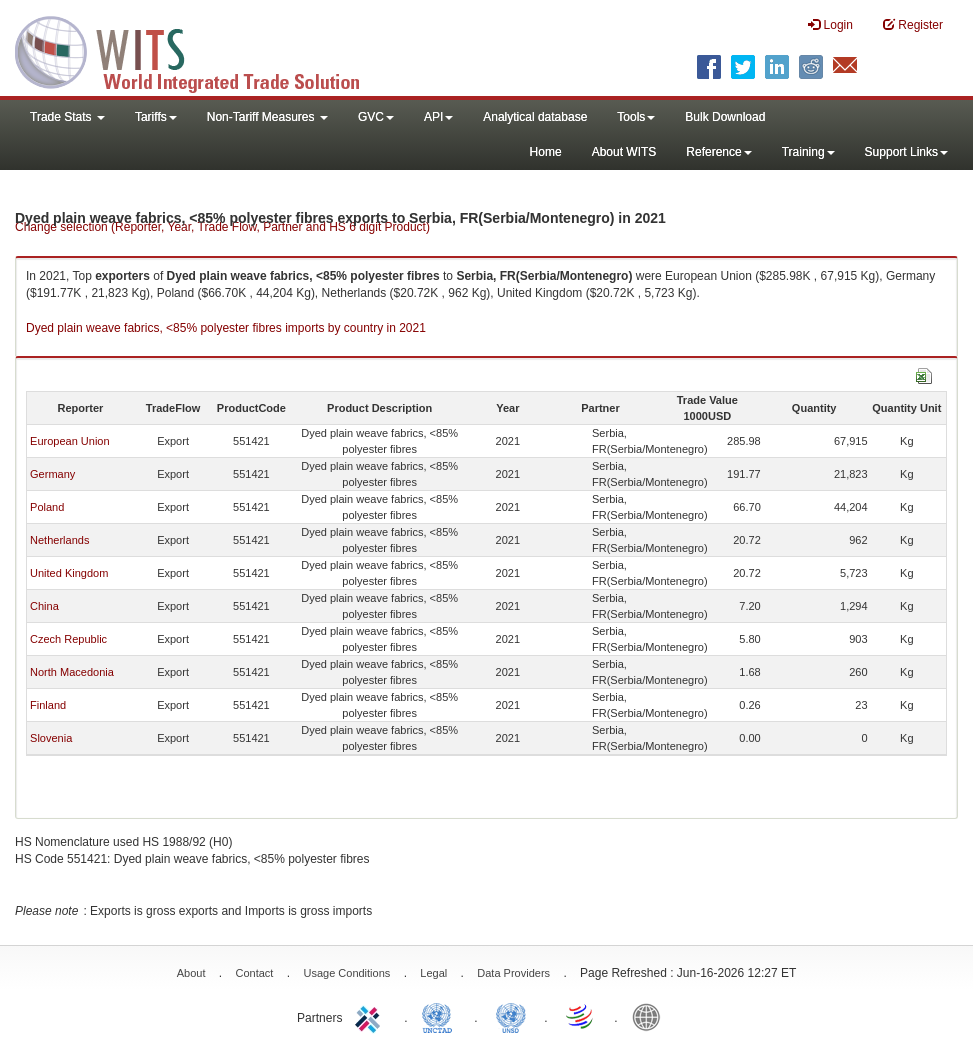 The image size is (973, 1041). I want to click on World Trade Organization, so click(581, 1016).